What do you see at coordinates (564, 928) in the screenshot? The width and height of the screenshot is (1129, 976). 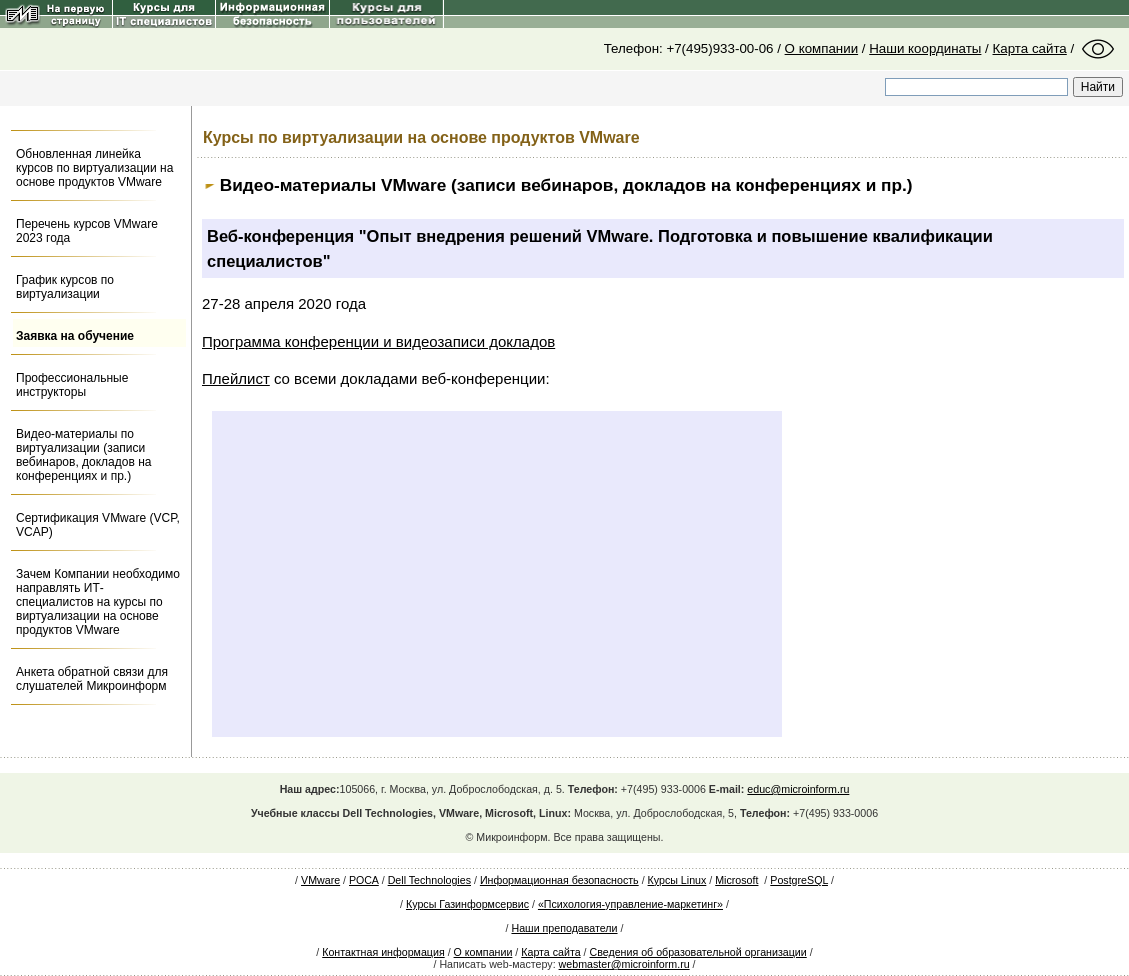 I see `Наши преподаватели` at bounding box center [564, 928].